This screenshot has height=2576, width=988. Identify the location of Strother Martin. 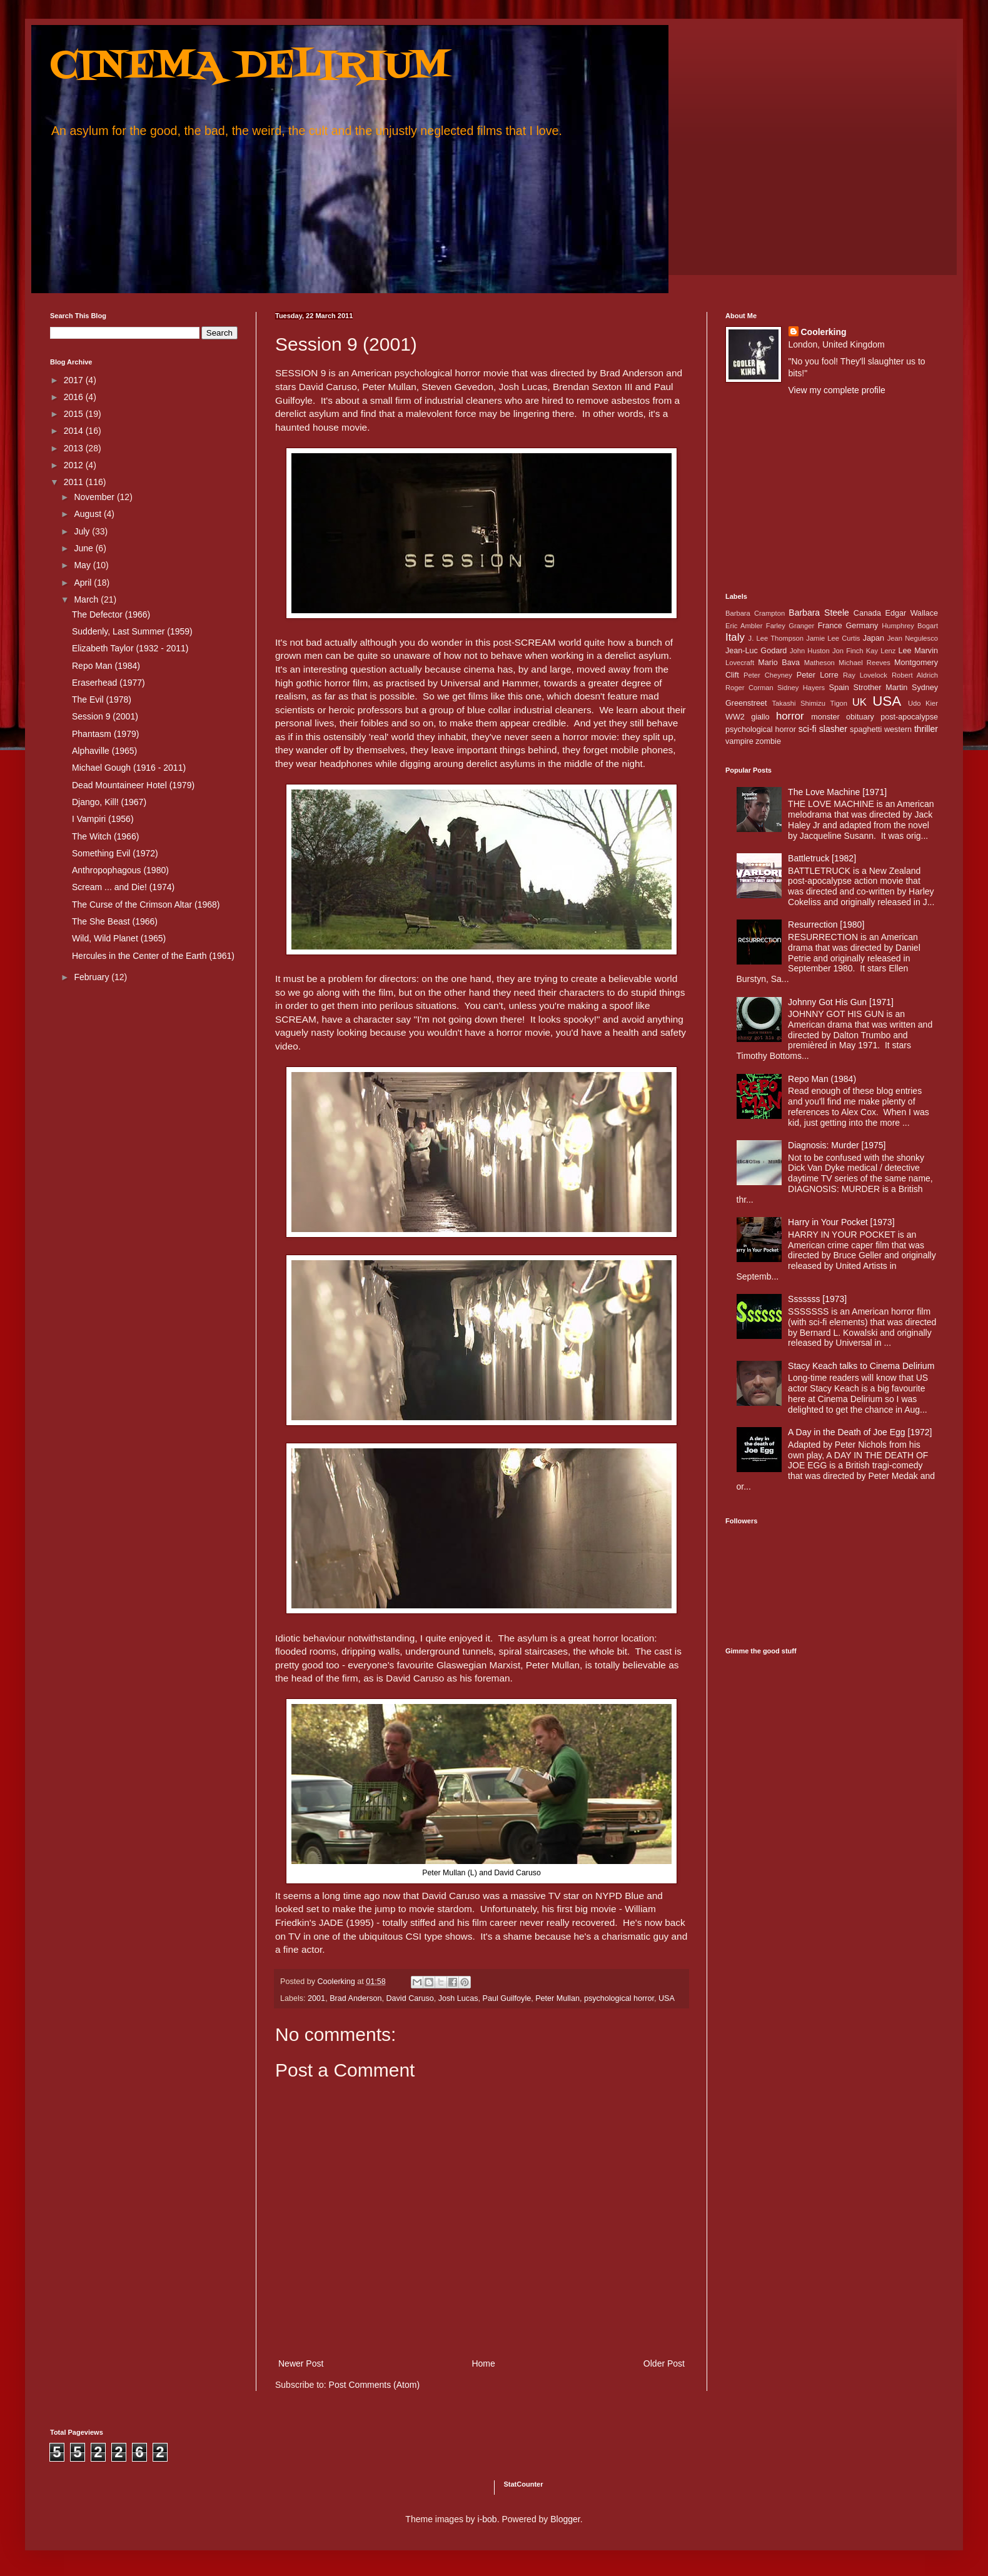
(881, 687).